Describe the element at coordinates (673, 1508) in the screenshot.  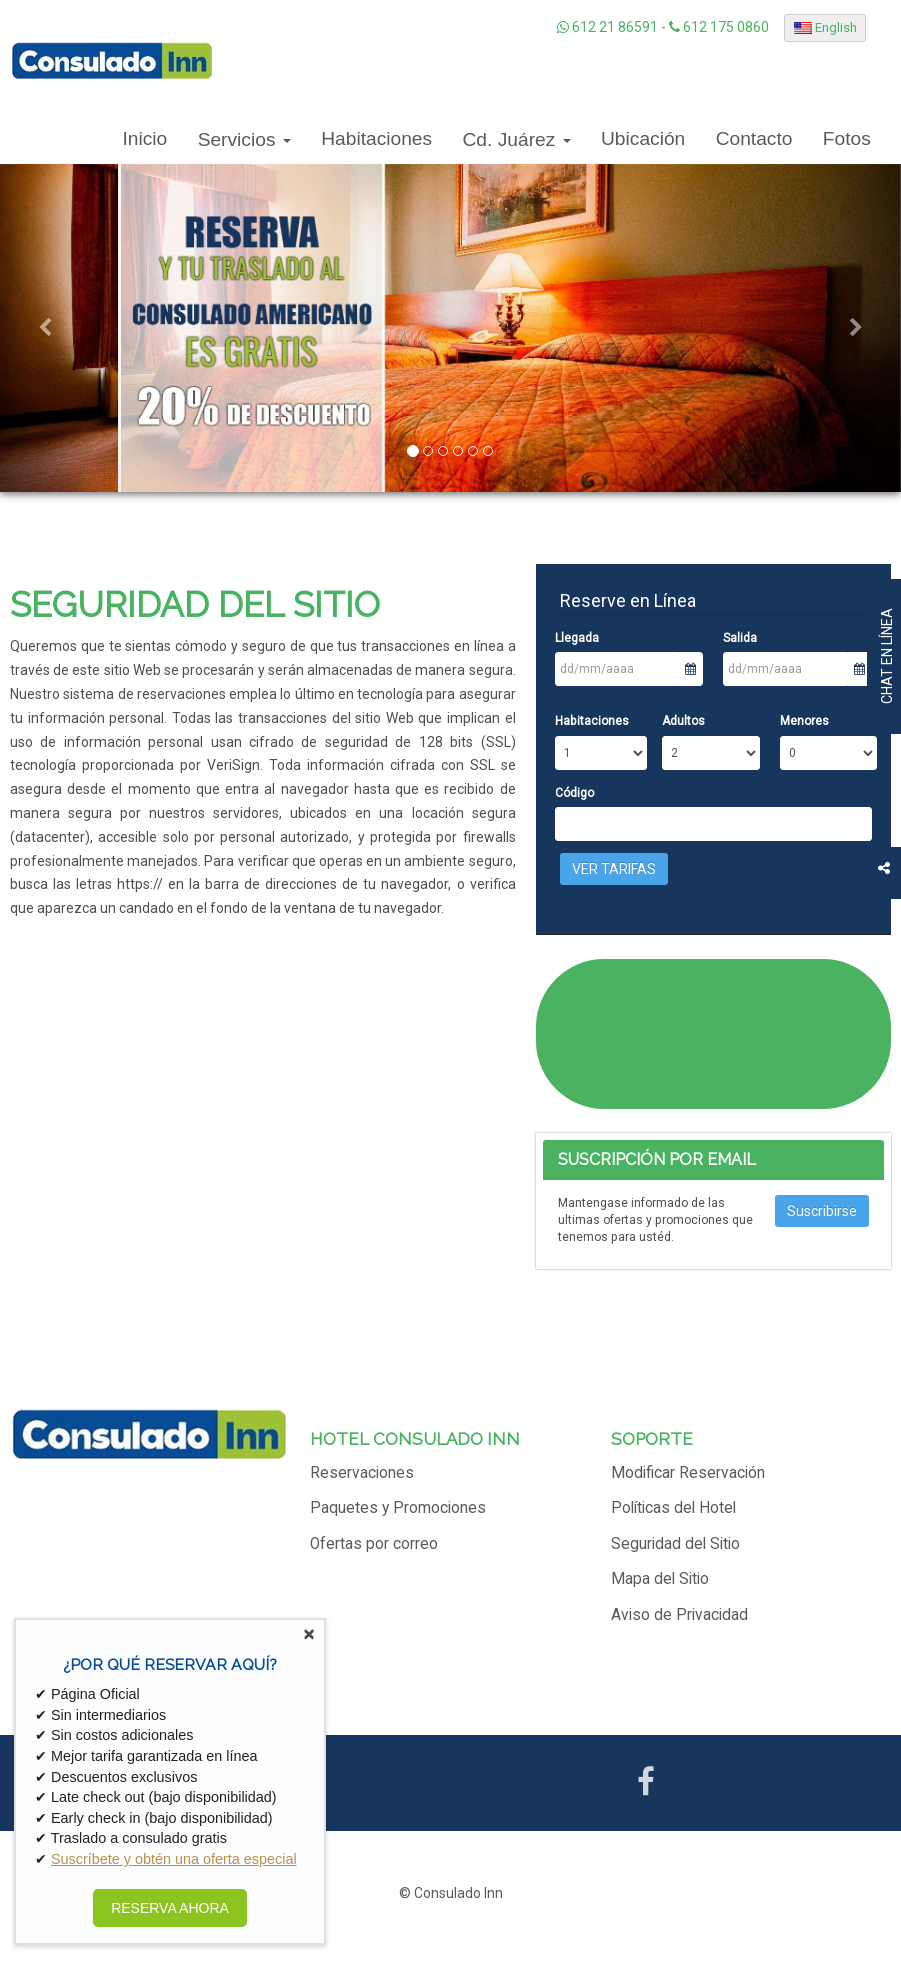
I see `Políticas del Hotel` at that location.